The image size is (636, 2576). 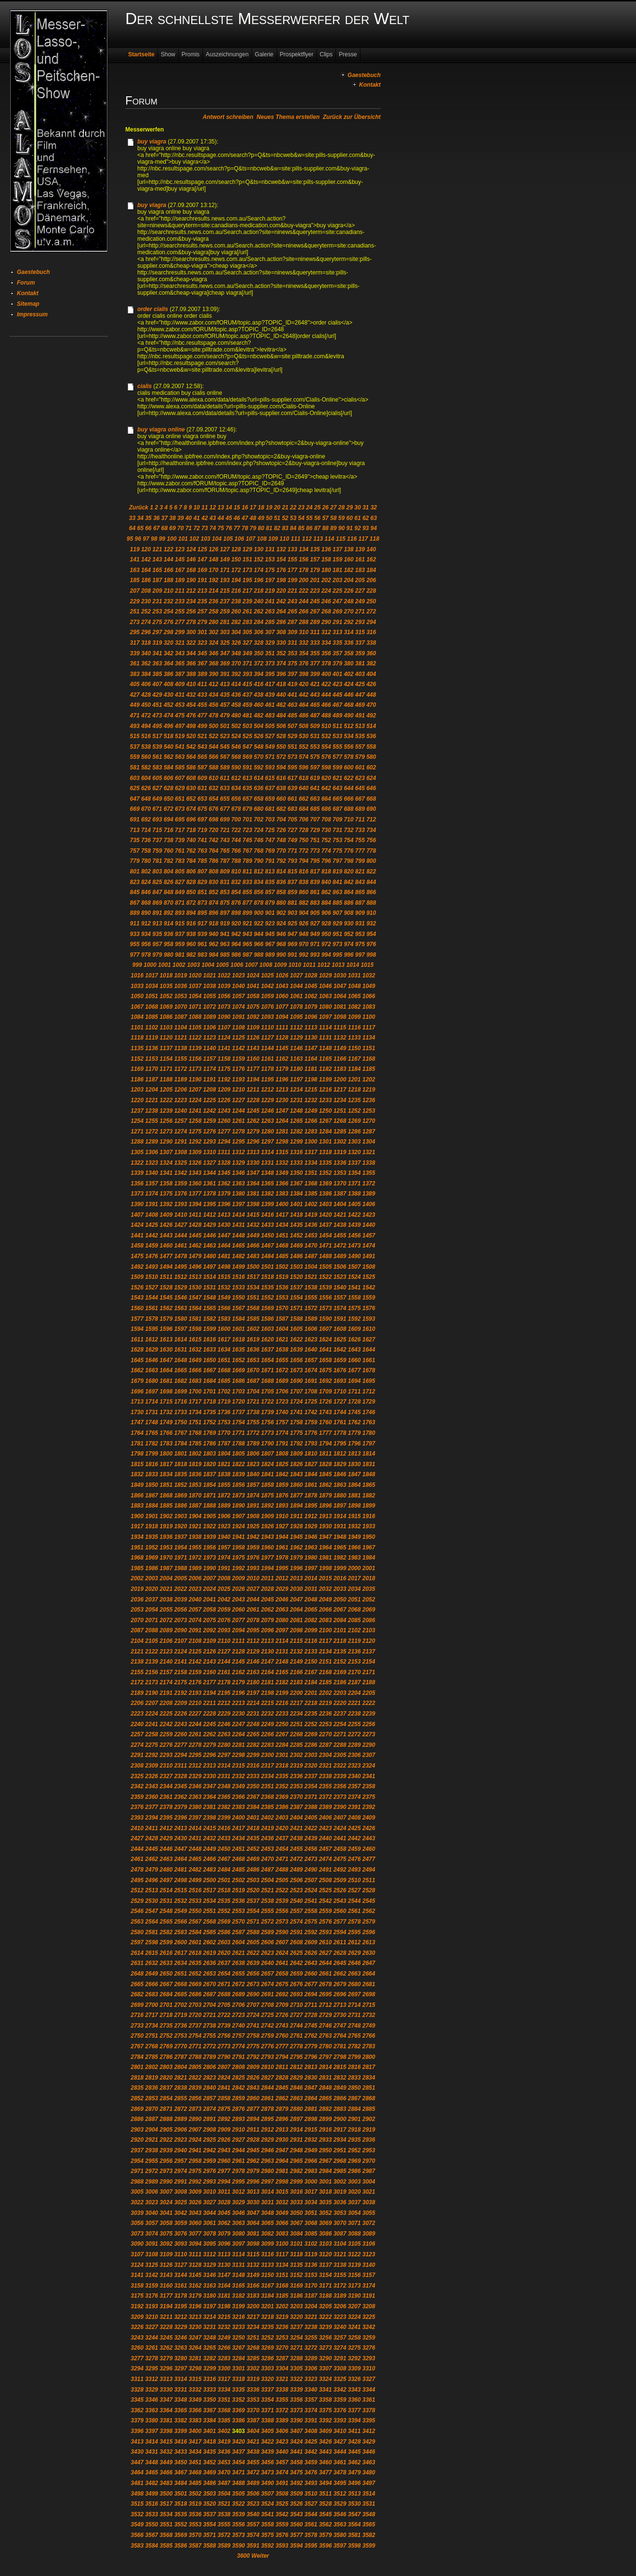 I want to click on 2589, so click(x=267, y=1932).